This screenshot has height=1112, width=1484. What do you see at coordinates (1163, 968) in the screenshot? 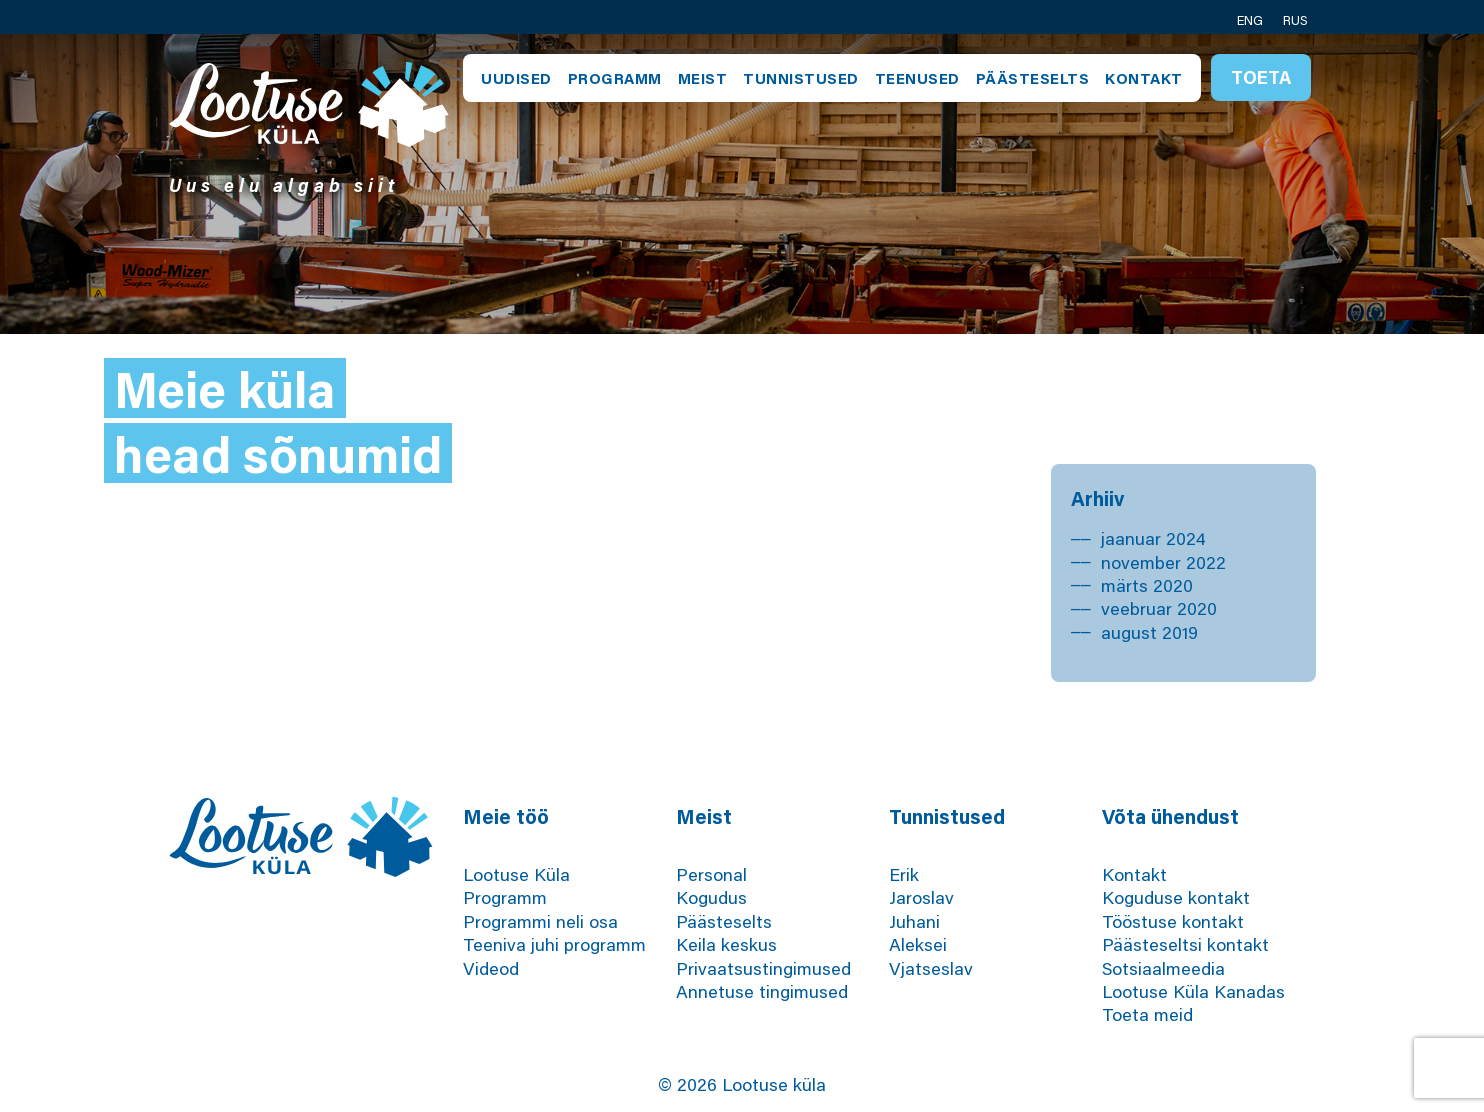
I see `Sotsiaalmeedia` at bounding box center [1163, 968].